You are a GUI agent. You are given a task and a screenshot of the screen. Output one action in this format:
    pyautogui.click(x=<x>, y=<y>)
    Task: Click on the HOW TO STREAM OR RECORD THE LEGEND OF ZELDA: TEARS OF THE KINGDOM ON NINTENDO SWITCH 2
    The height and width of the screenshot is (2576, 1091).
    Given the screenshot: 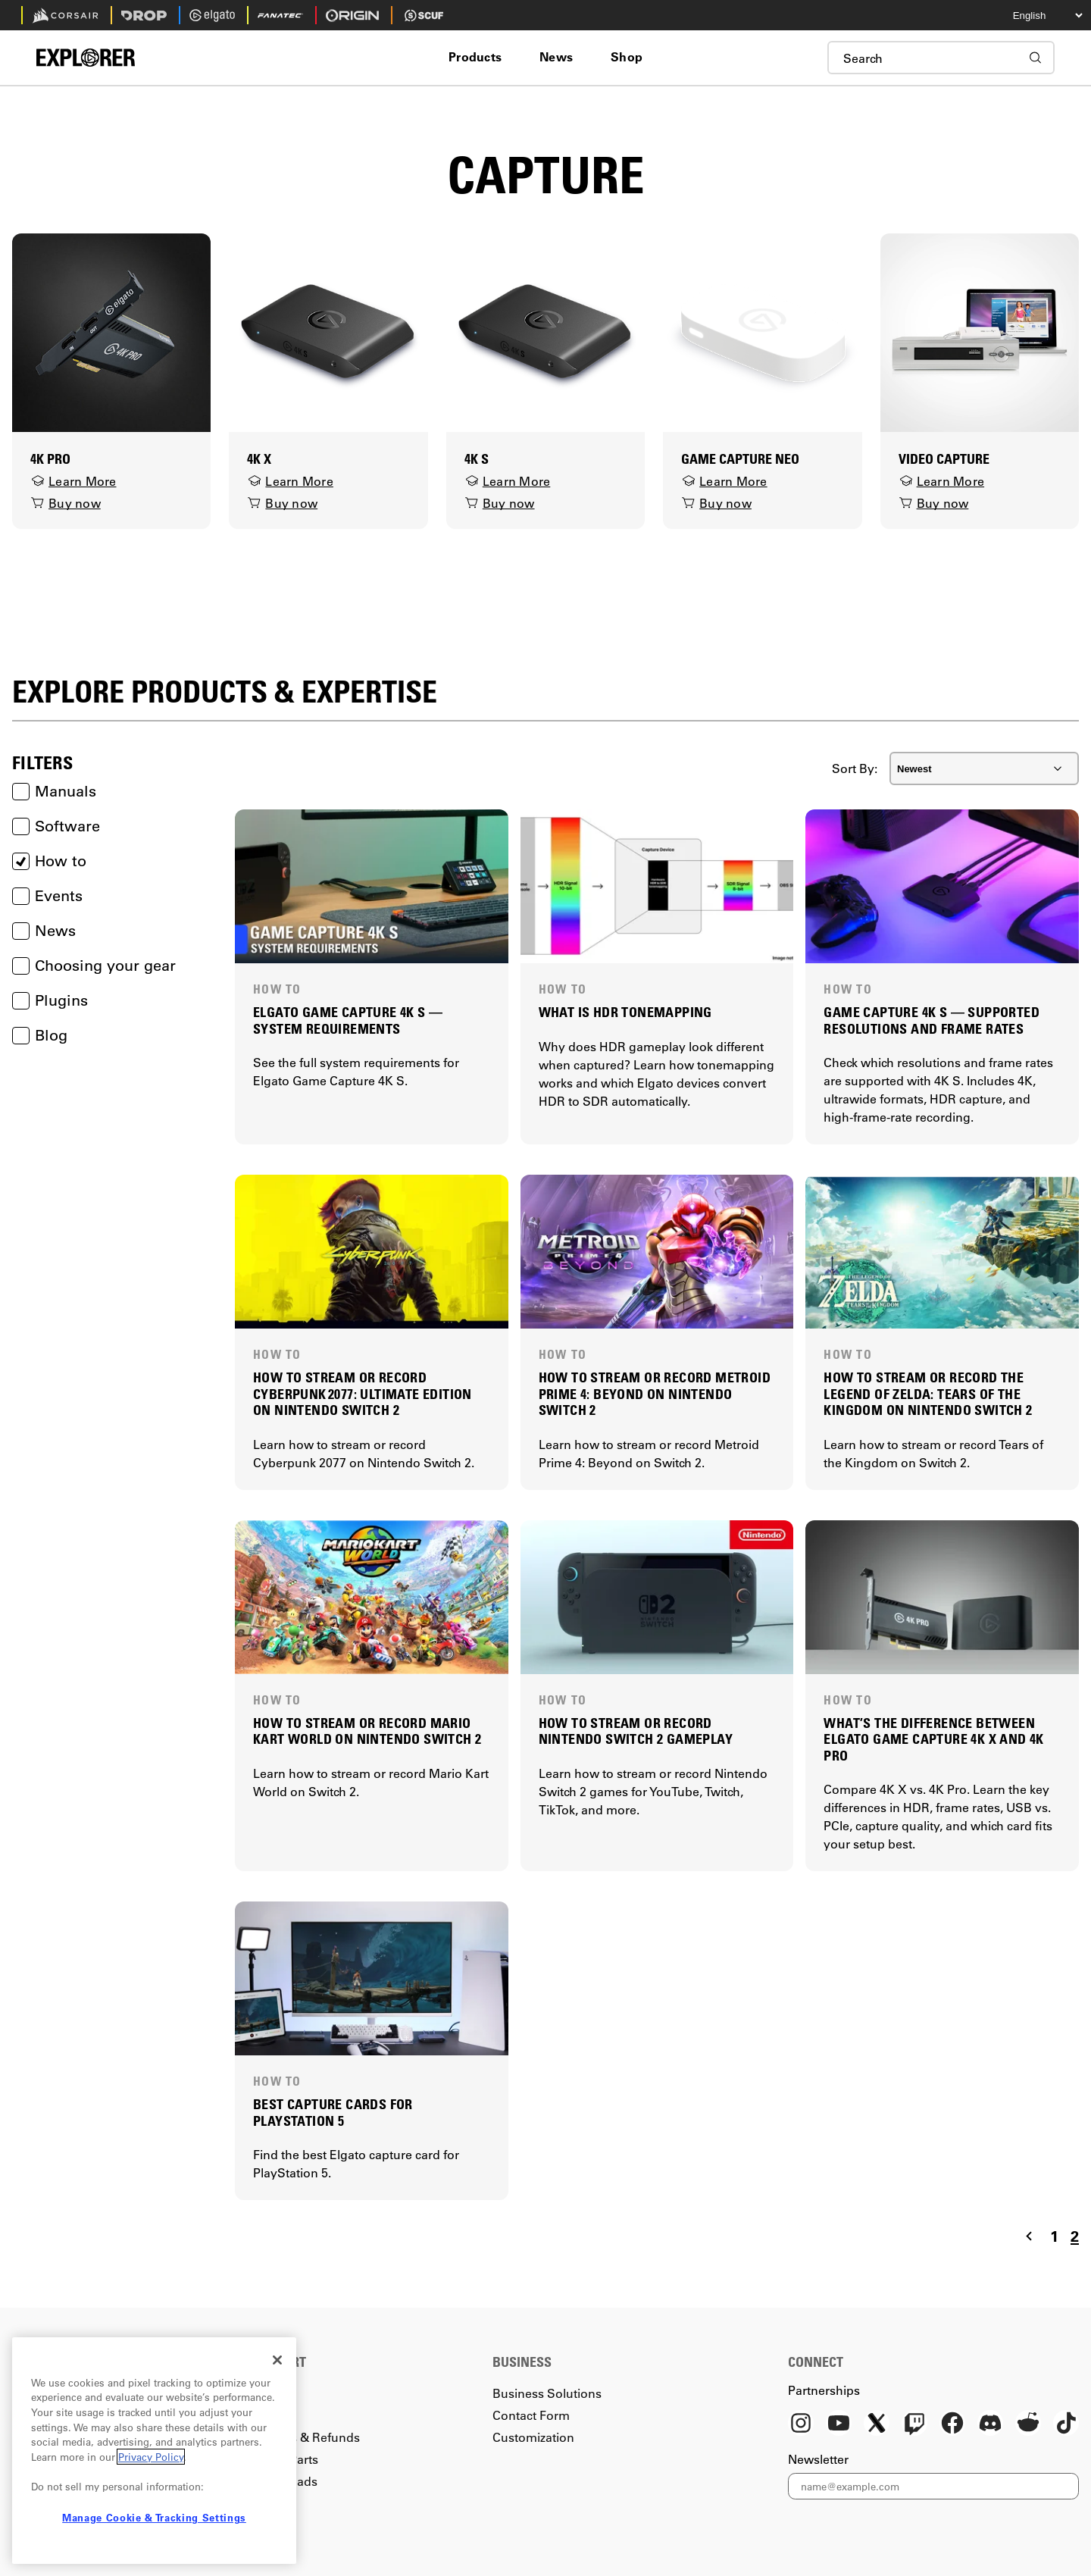 What is the action you would take?
    pyautogui.click(x=928, y=1393)
    